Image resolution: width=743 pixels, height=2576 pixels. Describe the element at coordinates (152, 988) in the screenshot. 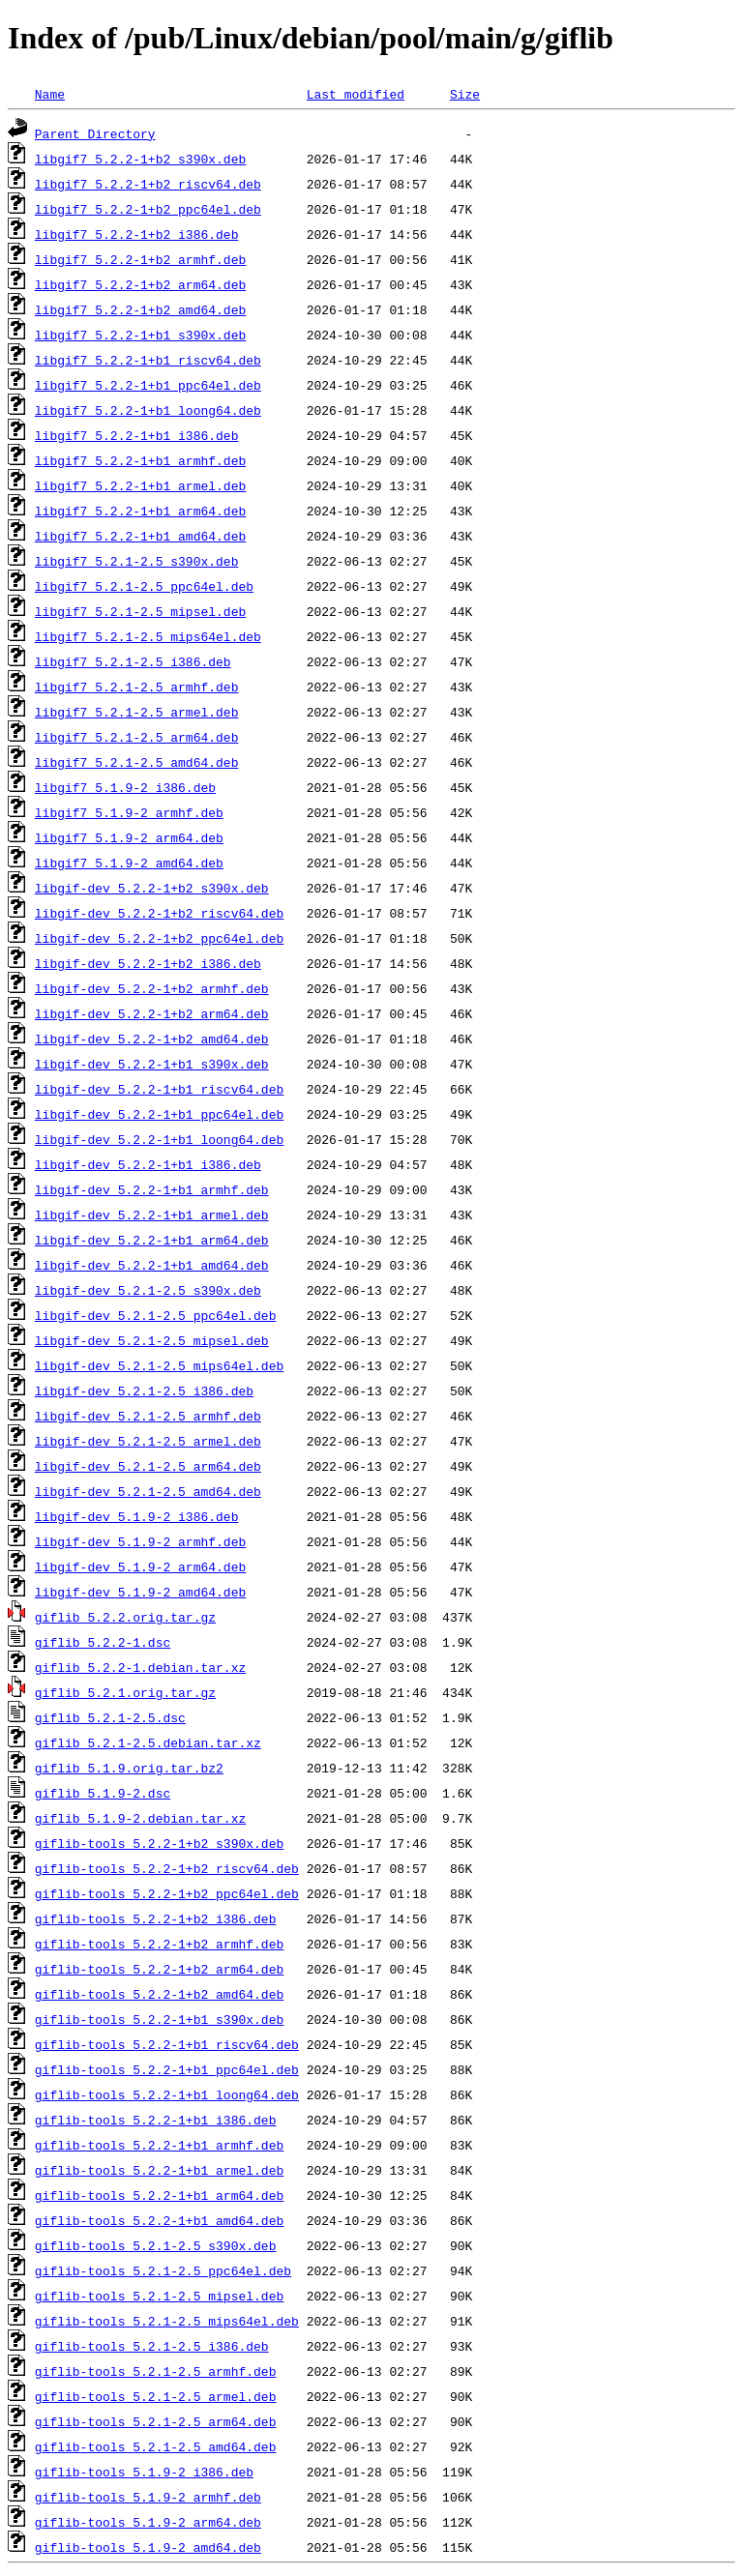

I see `libgif-dev_5.2.2-1+b2_armhf.deb` at that location.